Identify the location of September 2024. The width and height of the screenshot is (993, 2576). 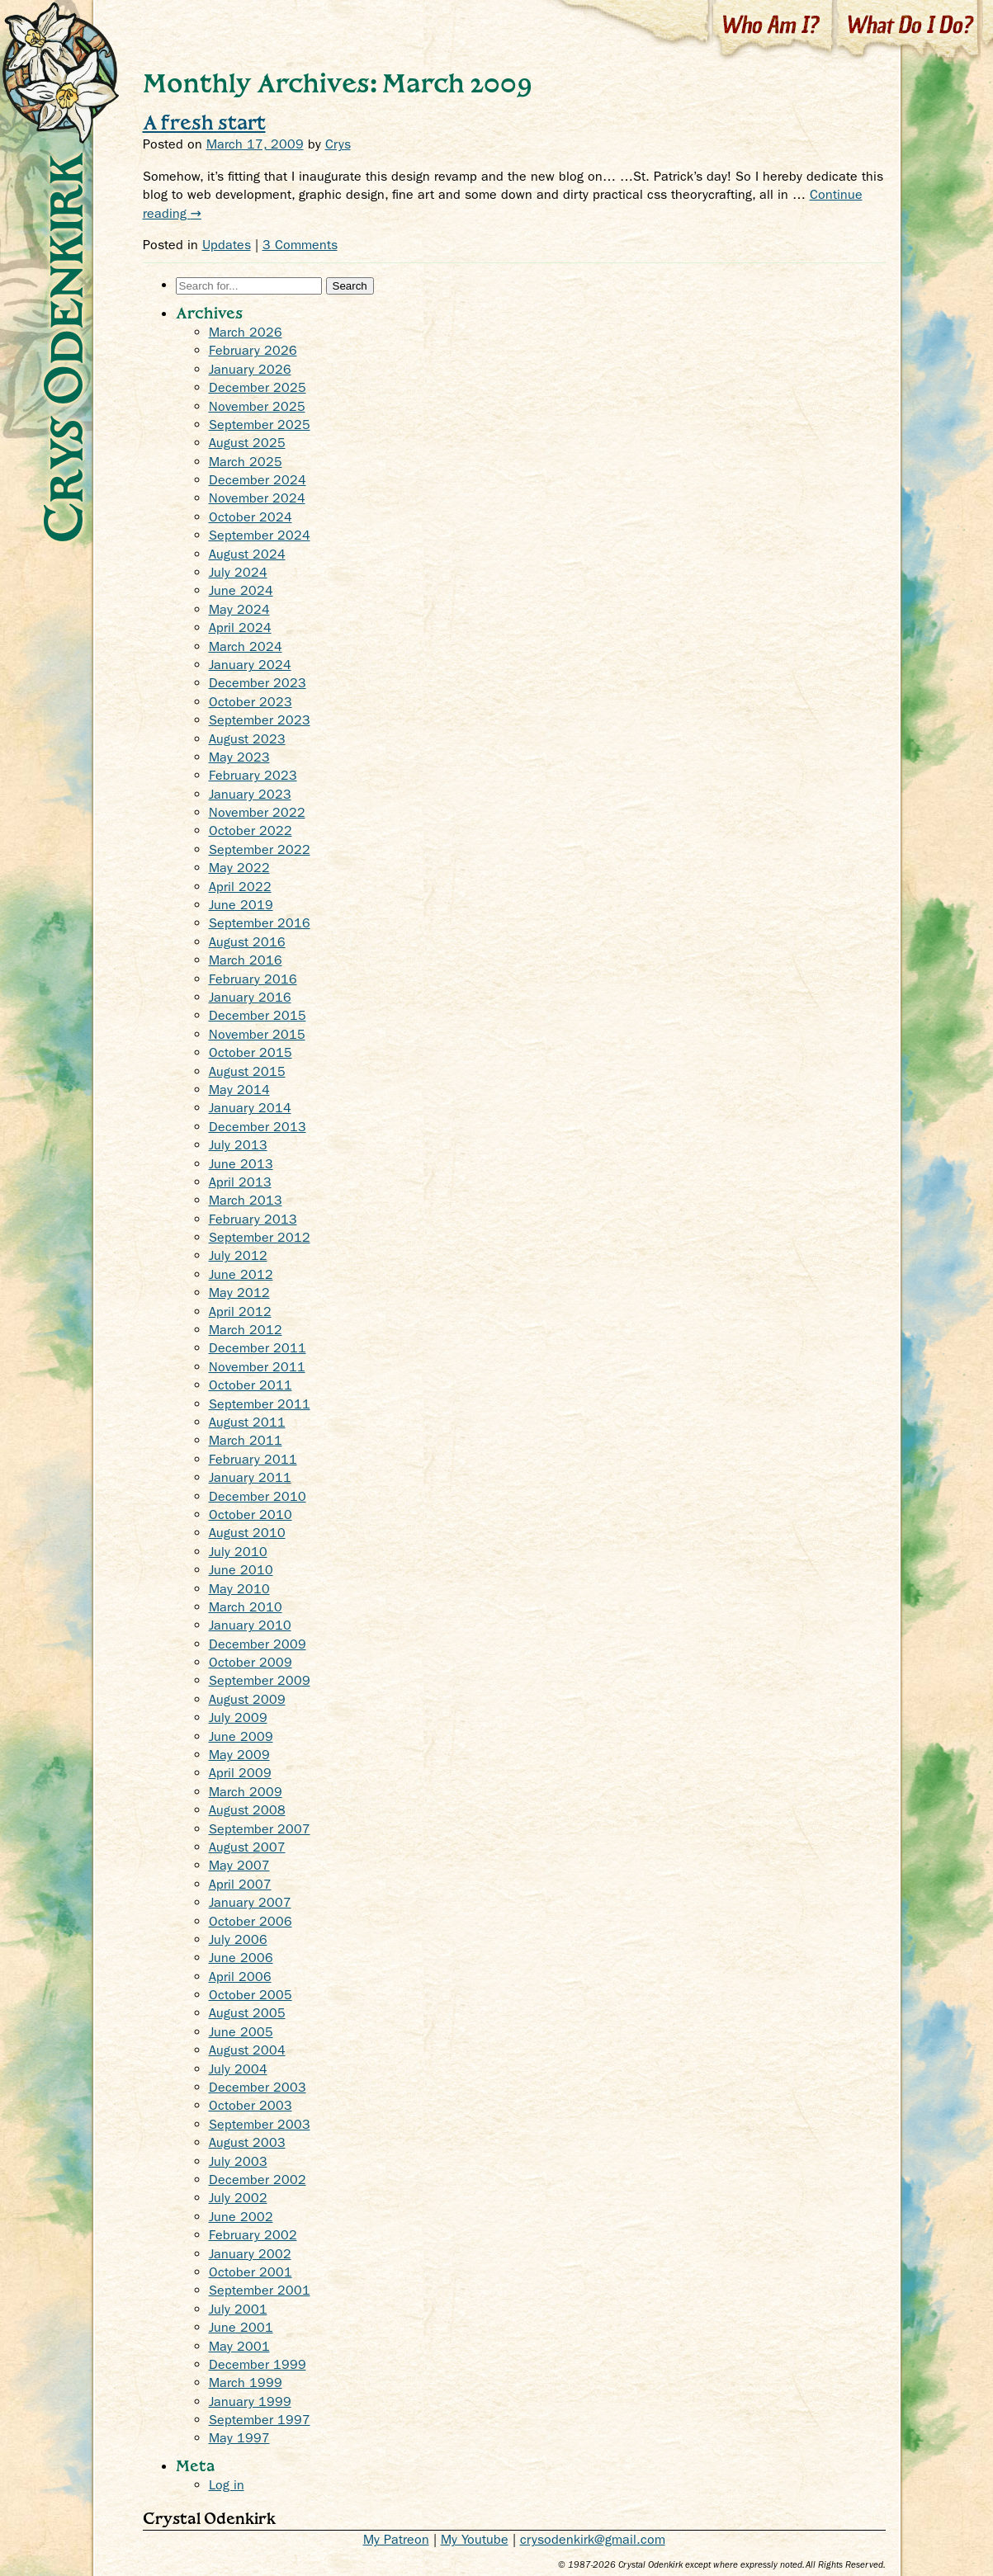
(259, 535).